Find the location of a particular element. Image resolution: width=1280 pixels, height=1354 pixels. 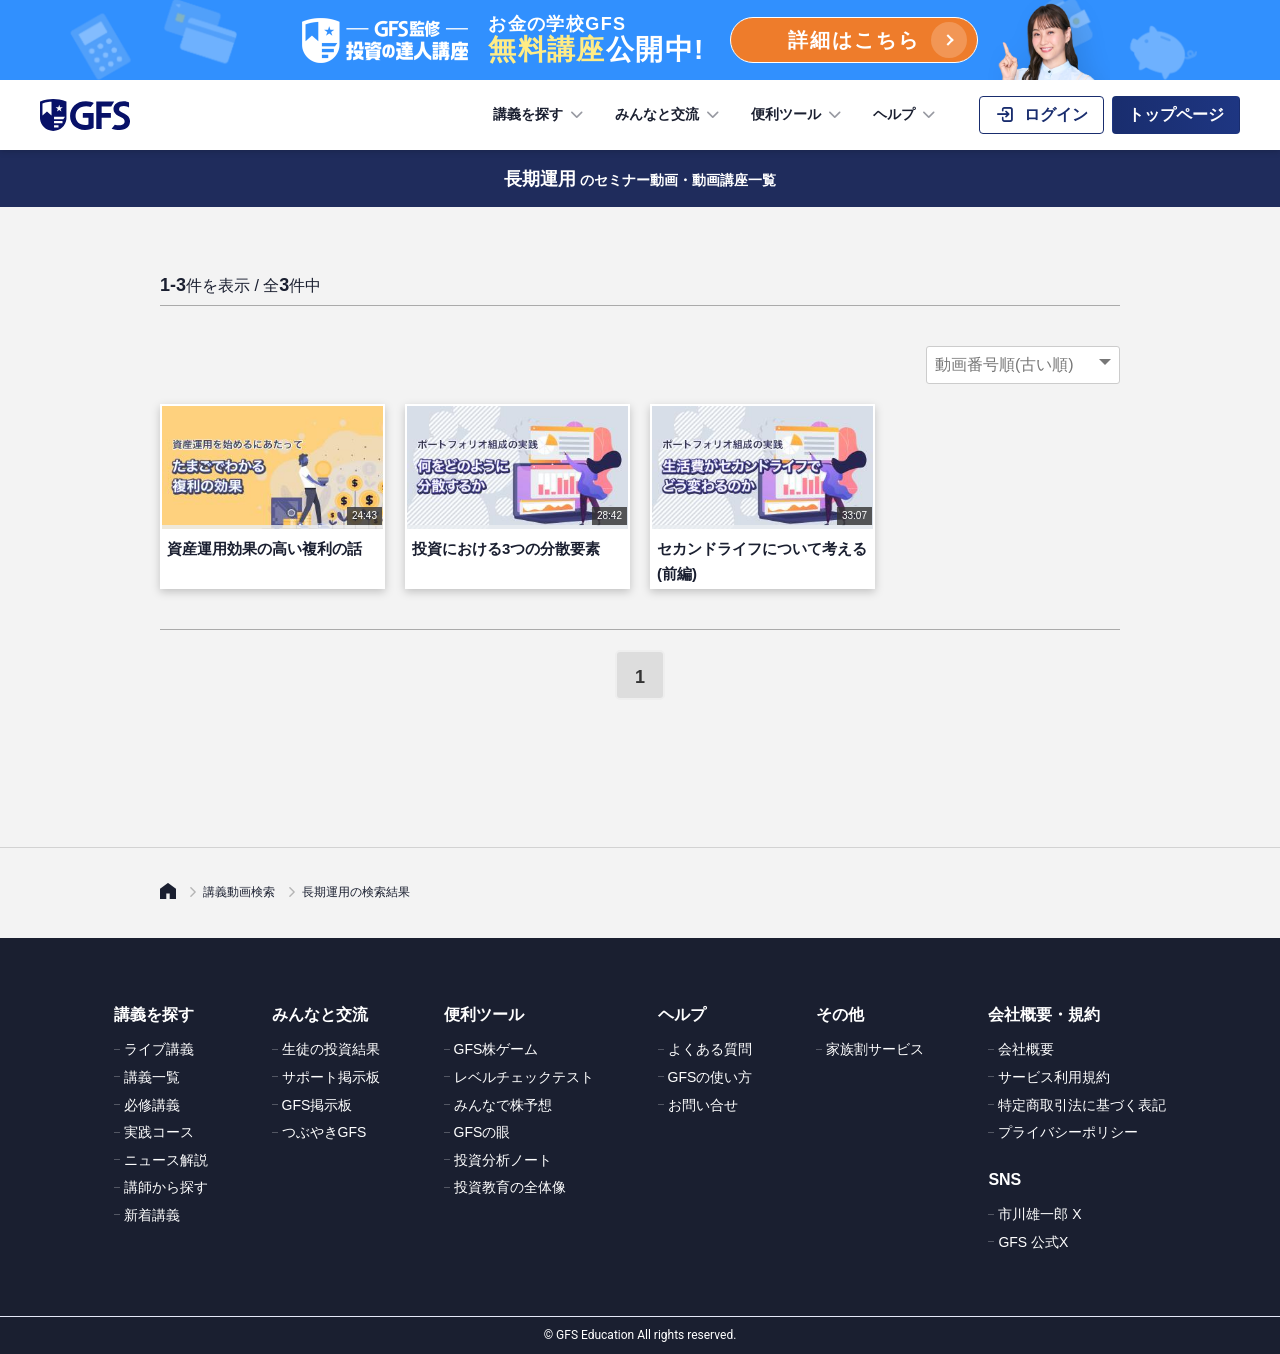

特定商取引法に基づく表記 is located at coordinates (1082, 1105).